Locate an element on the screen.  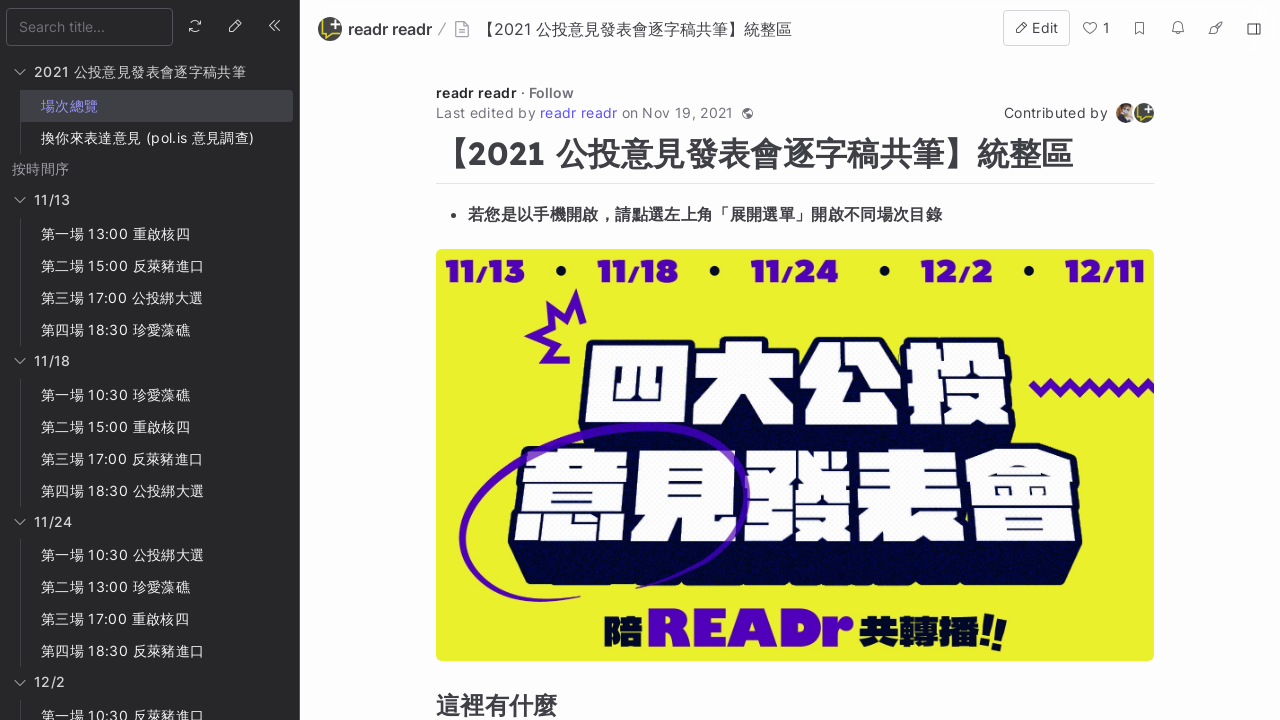
第三場 17:00 公投綁大選 is located at coordinates (122, 297).